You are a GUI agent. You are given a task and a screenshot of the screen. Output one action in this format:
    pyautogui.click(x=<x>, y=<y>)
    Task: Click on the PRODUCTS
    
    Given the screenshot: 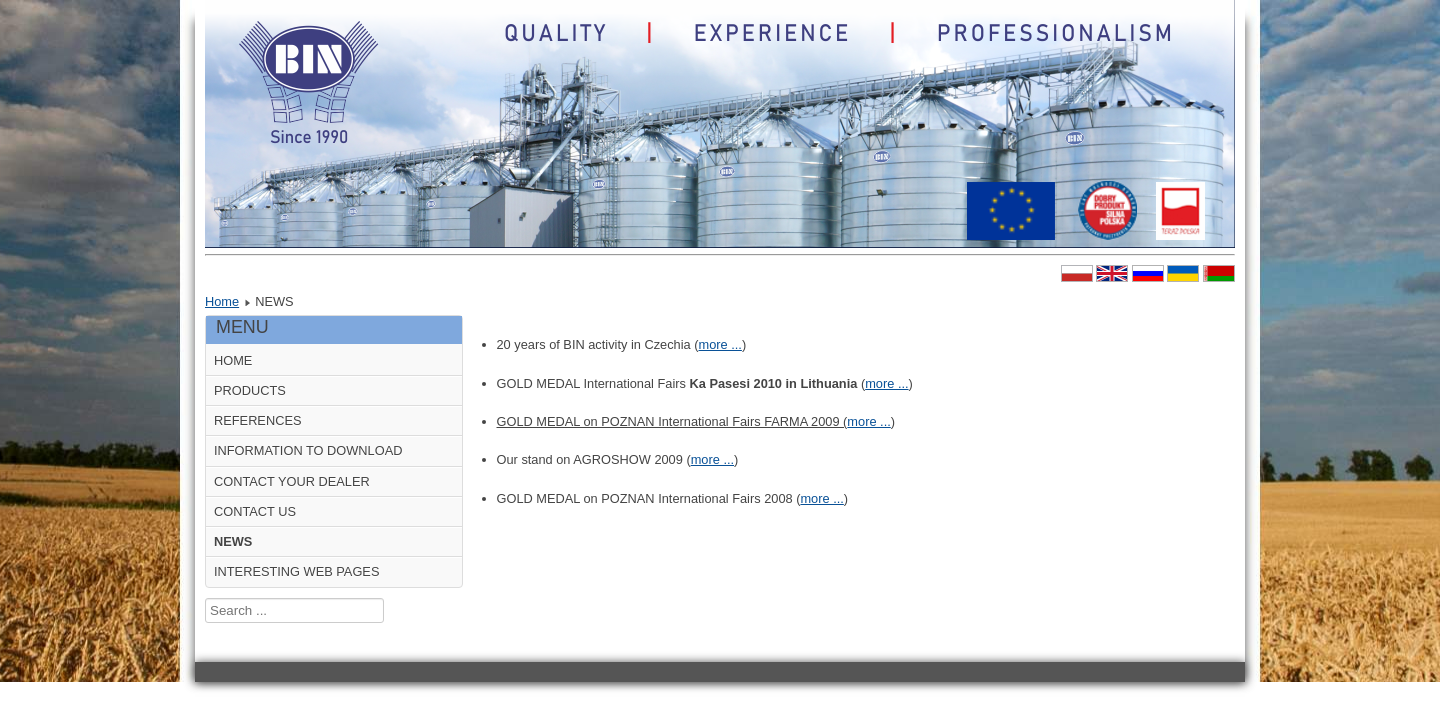 What is the action you would take?
    pyautogui.click(x=250, y=390)
    